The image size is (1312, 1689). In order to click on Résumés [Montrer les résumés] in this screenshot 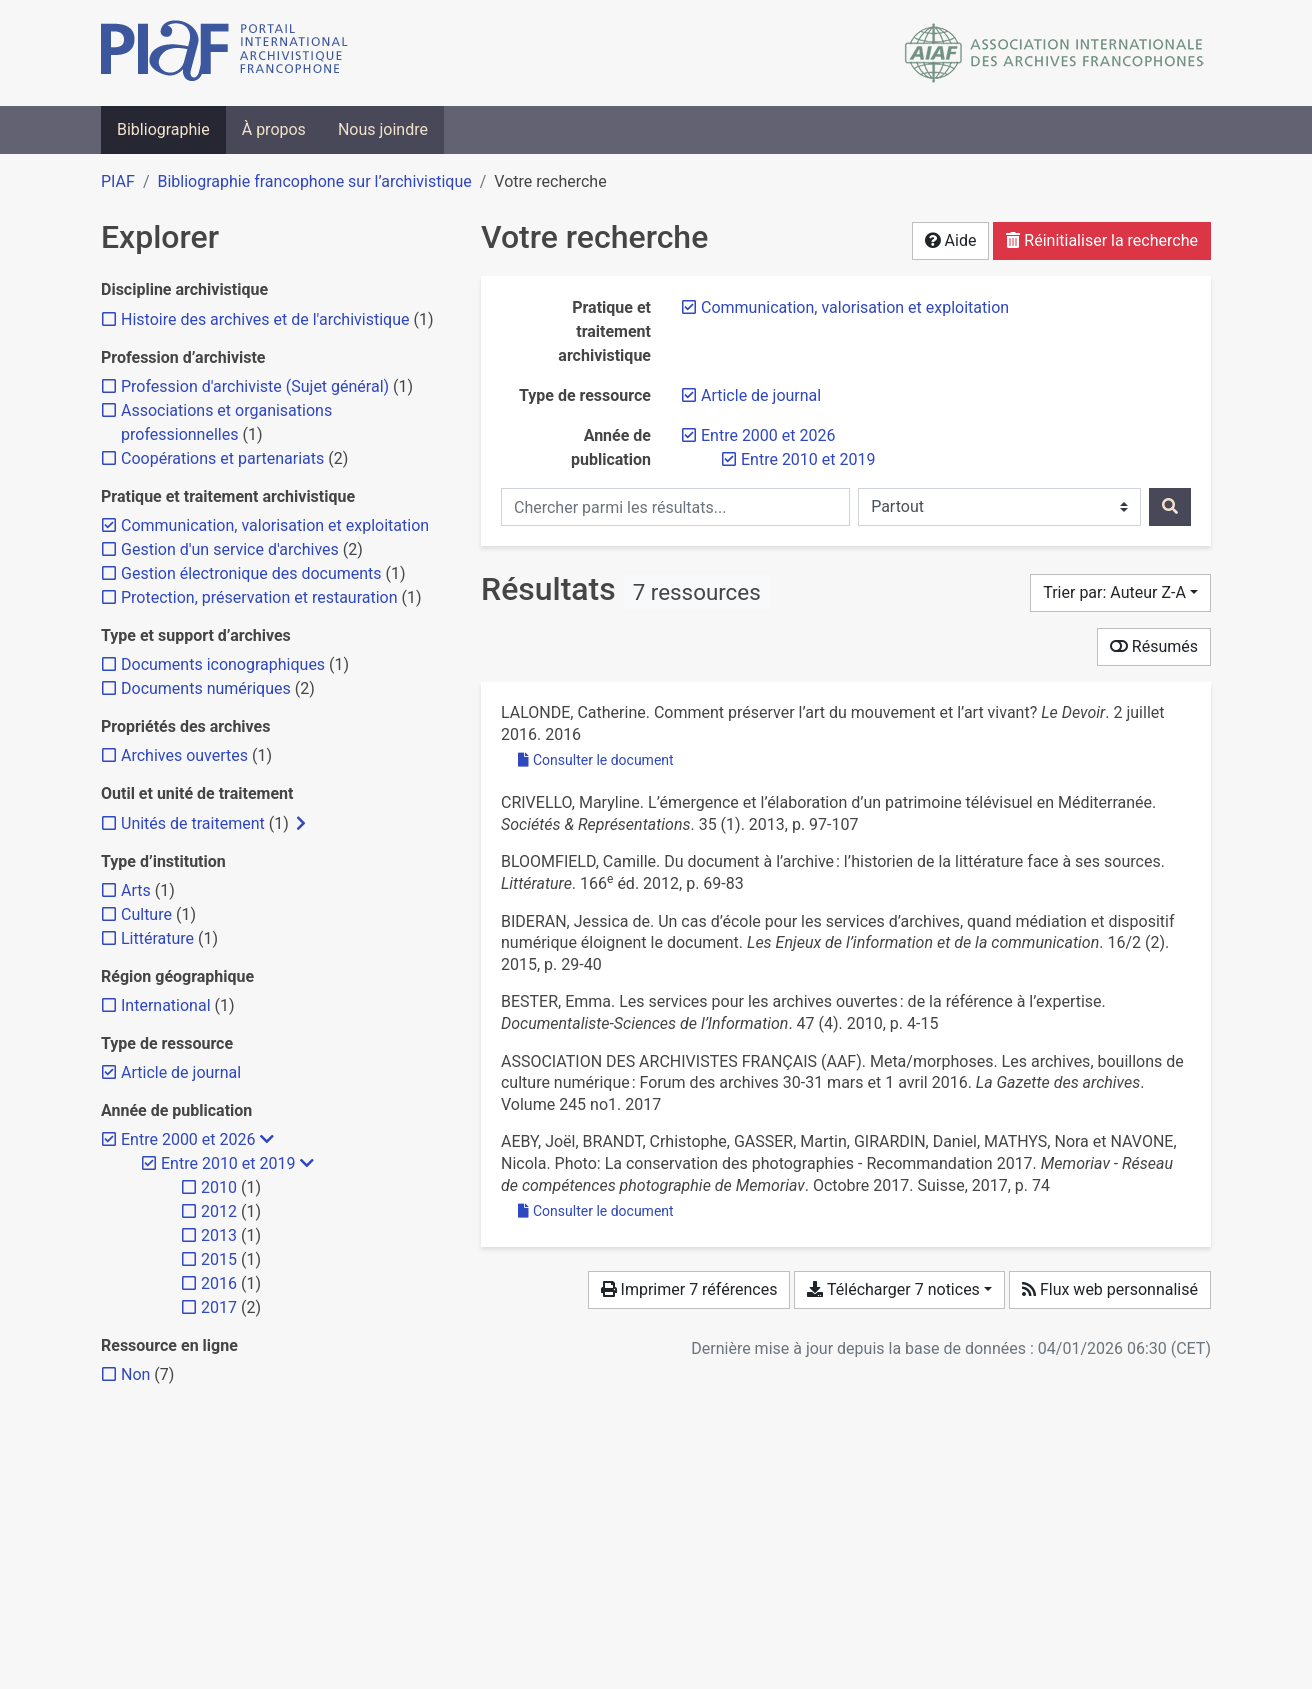, I will do `click(1154, 646)`.